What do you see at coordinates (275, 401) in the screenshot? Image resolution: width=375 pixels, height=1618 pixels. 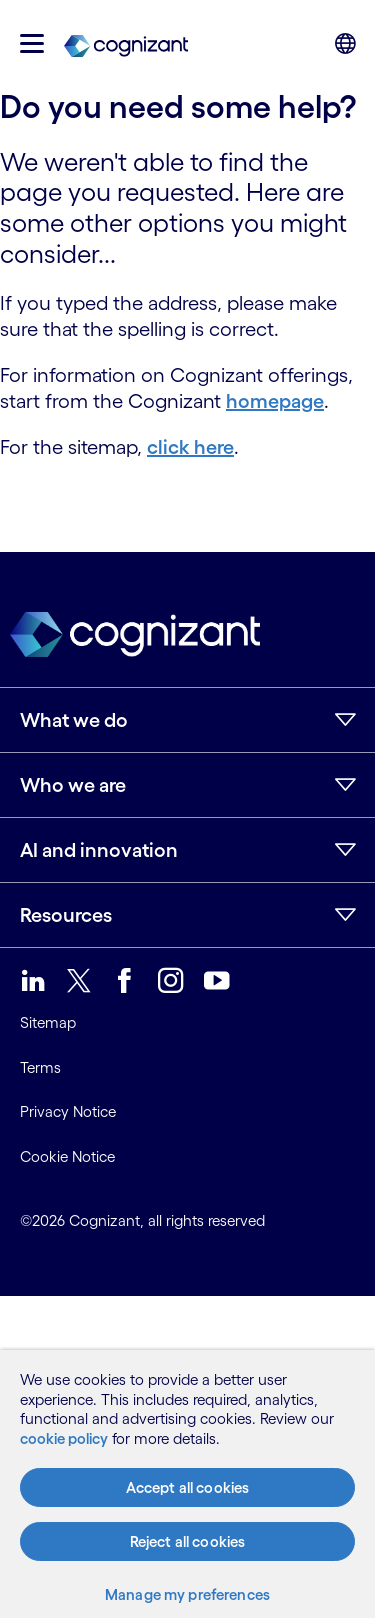 I see `homepage` at bounding box center [275, 401].